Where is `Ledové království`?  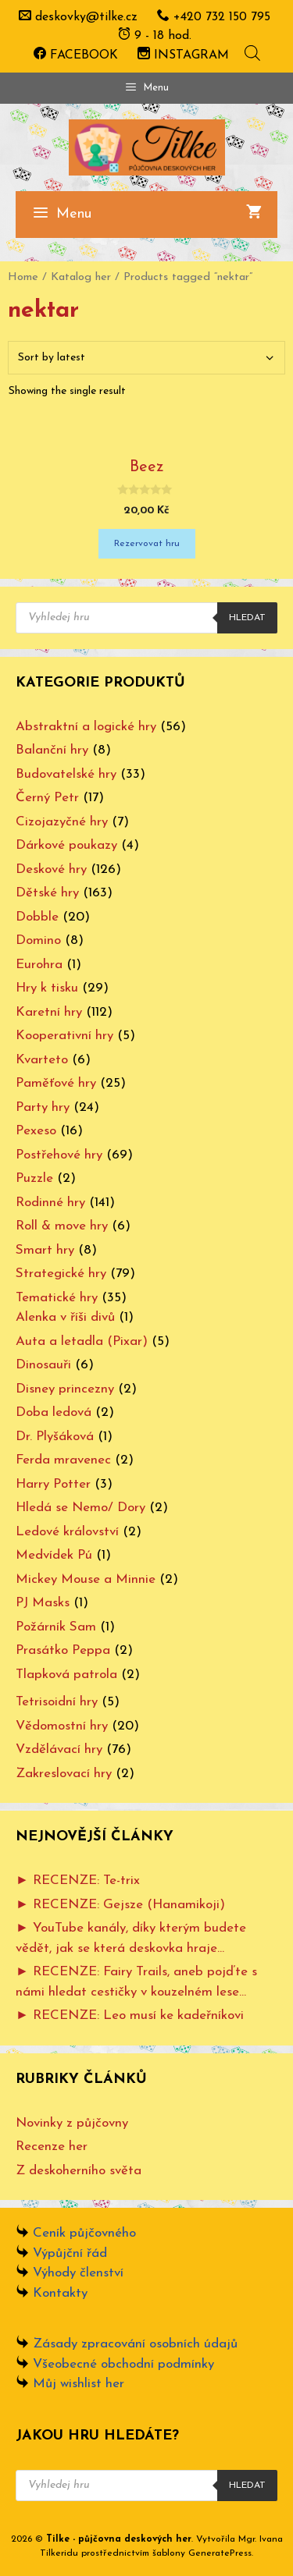
Ledové království is located at coordinates (67, 1531).